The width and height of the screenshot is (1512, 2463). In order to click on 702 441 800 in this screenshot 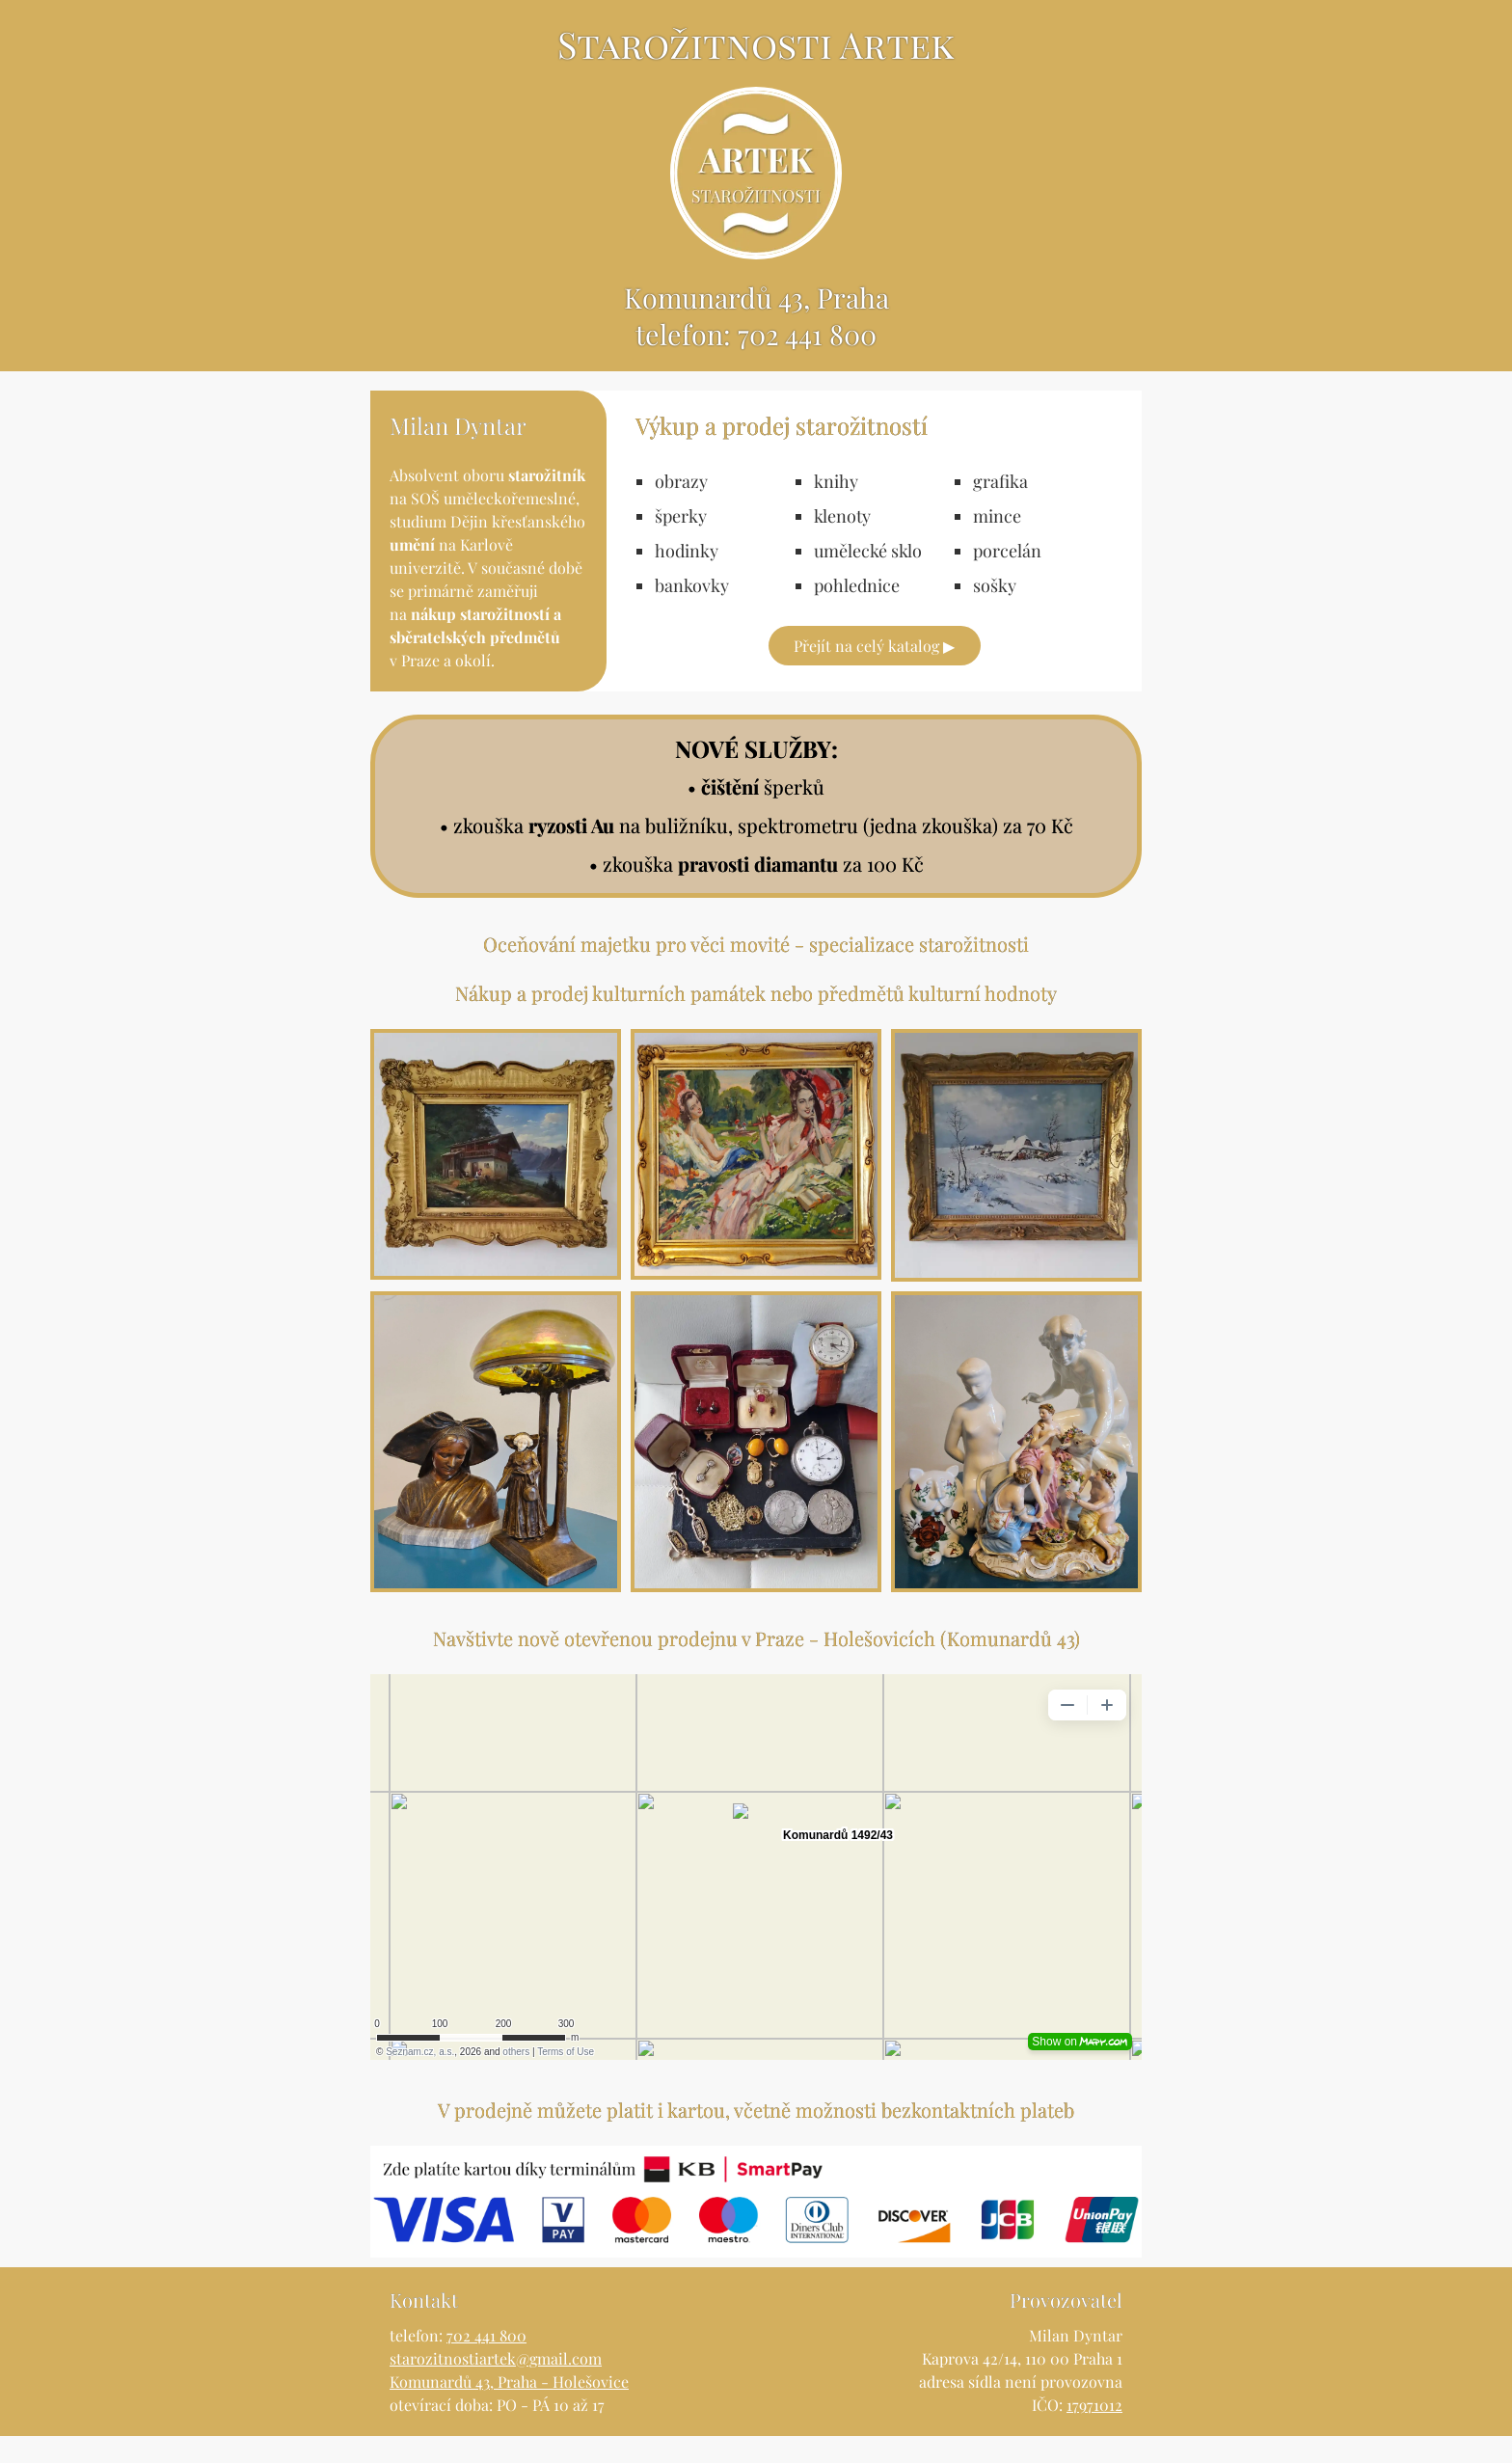, I will do `click(808, 359)`.